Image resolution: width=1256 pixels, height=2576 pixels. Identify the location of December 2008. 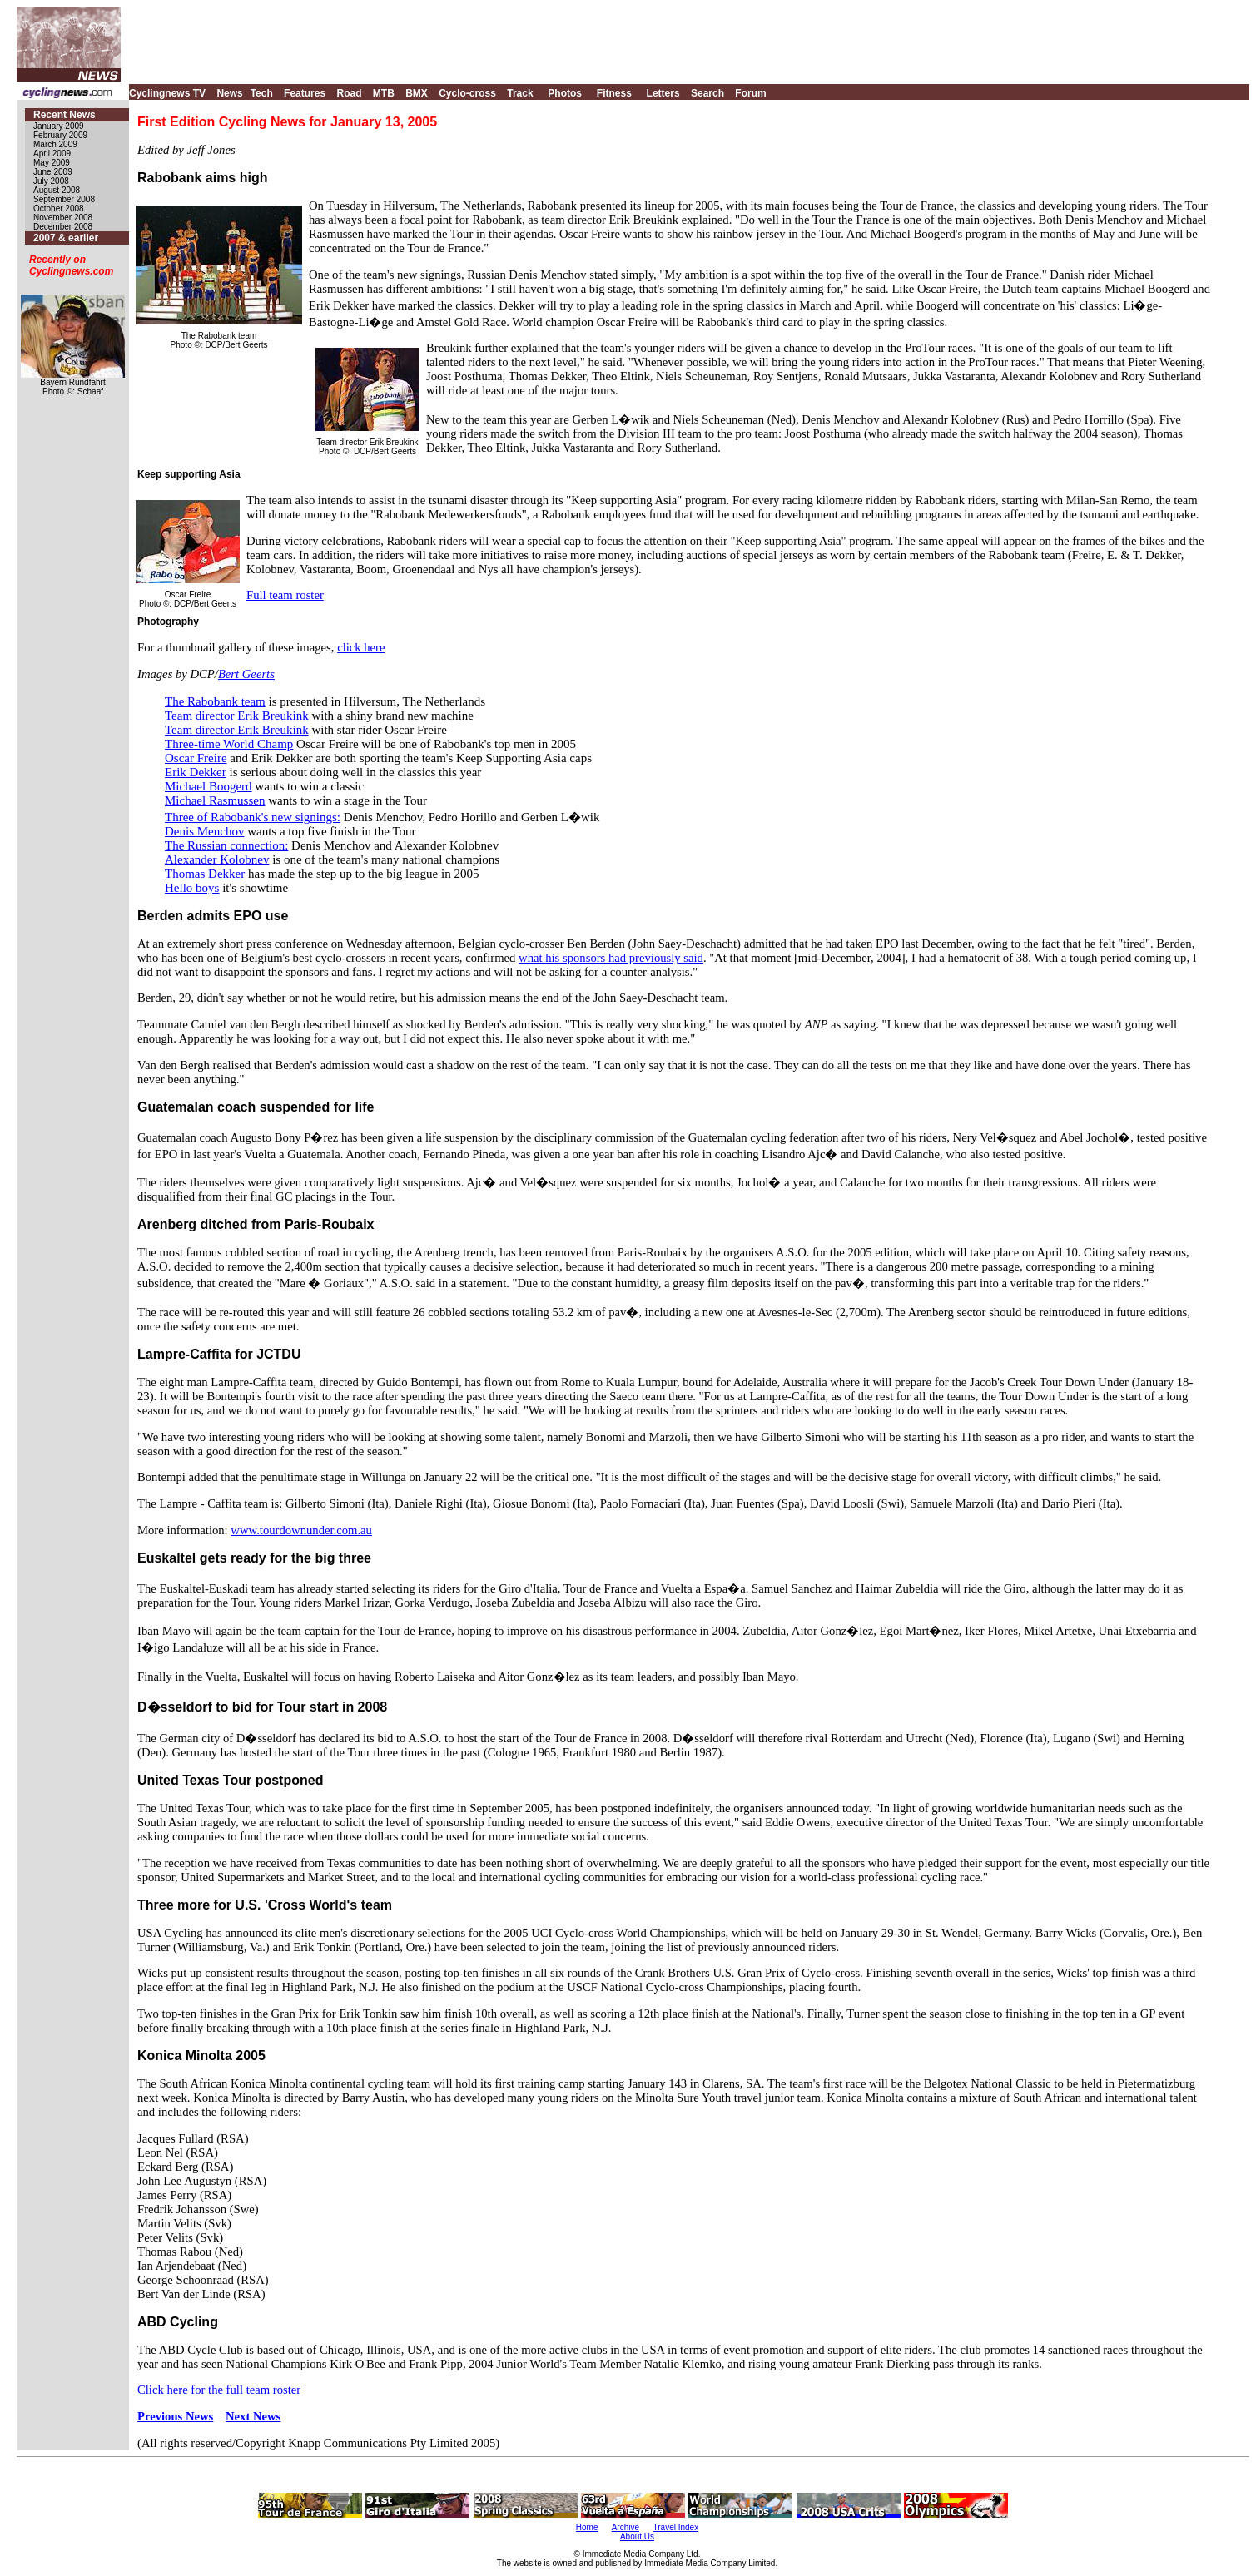
(62, 226).